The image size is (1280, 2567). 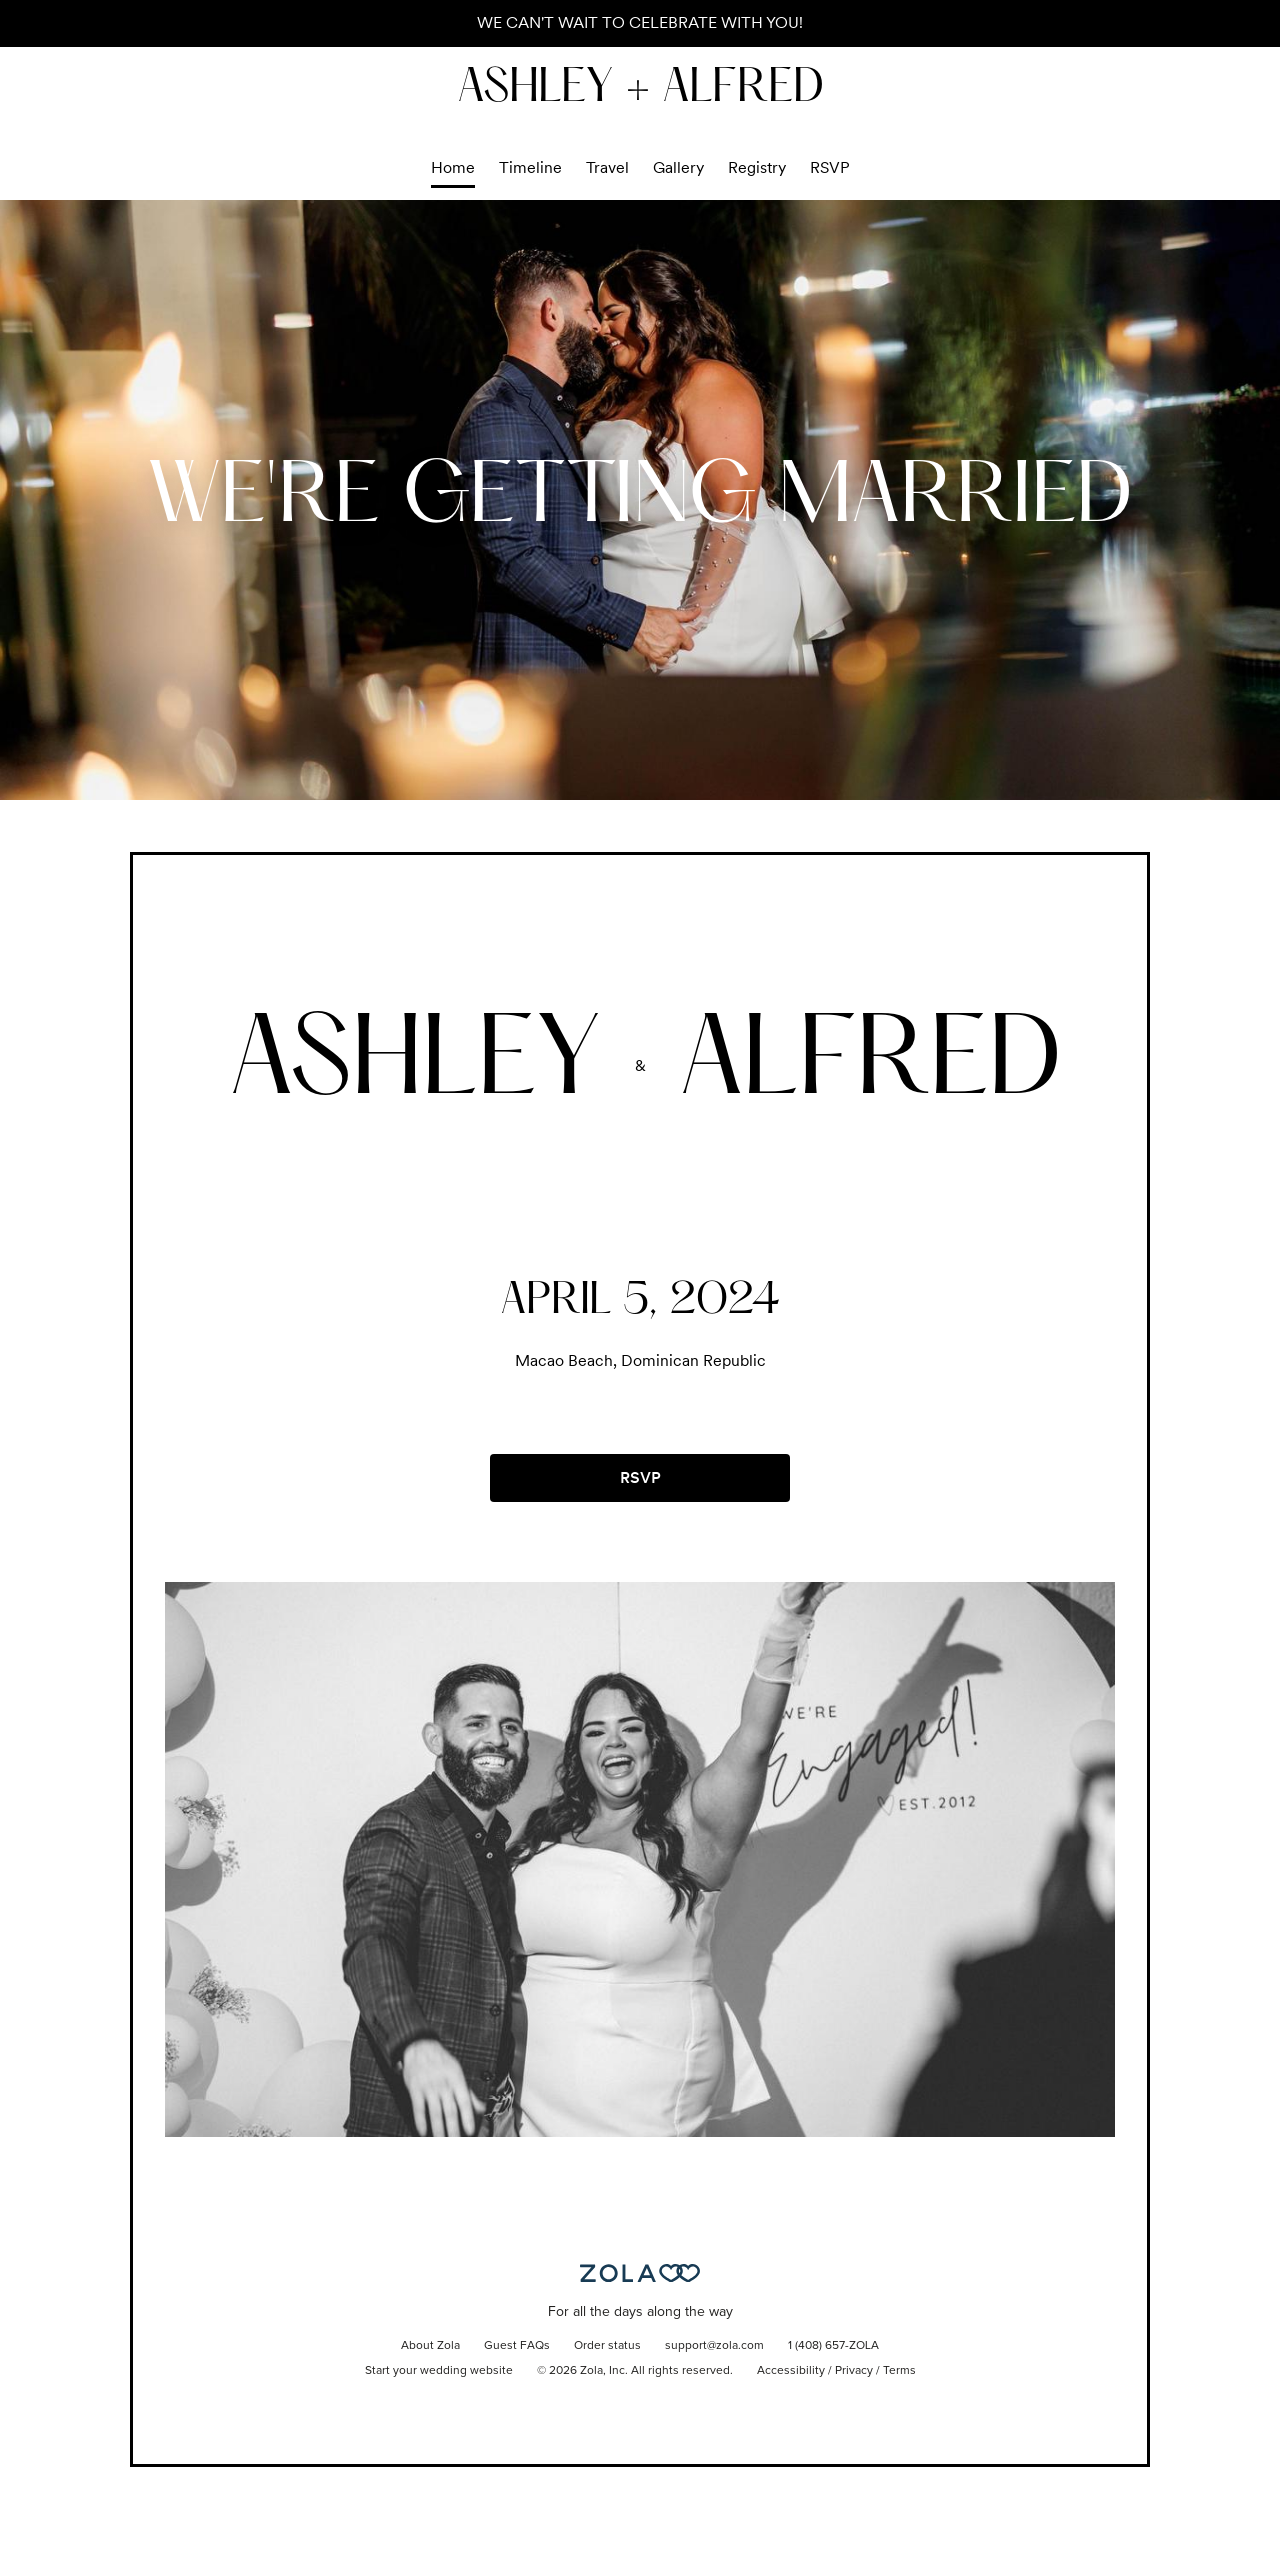 What do you see at coordinates (791, 2371) in the screenshot?
I see `Accessibility` at bounding box center [791, 2371].